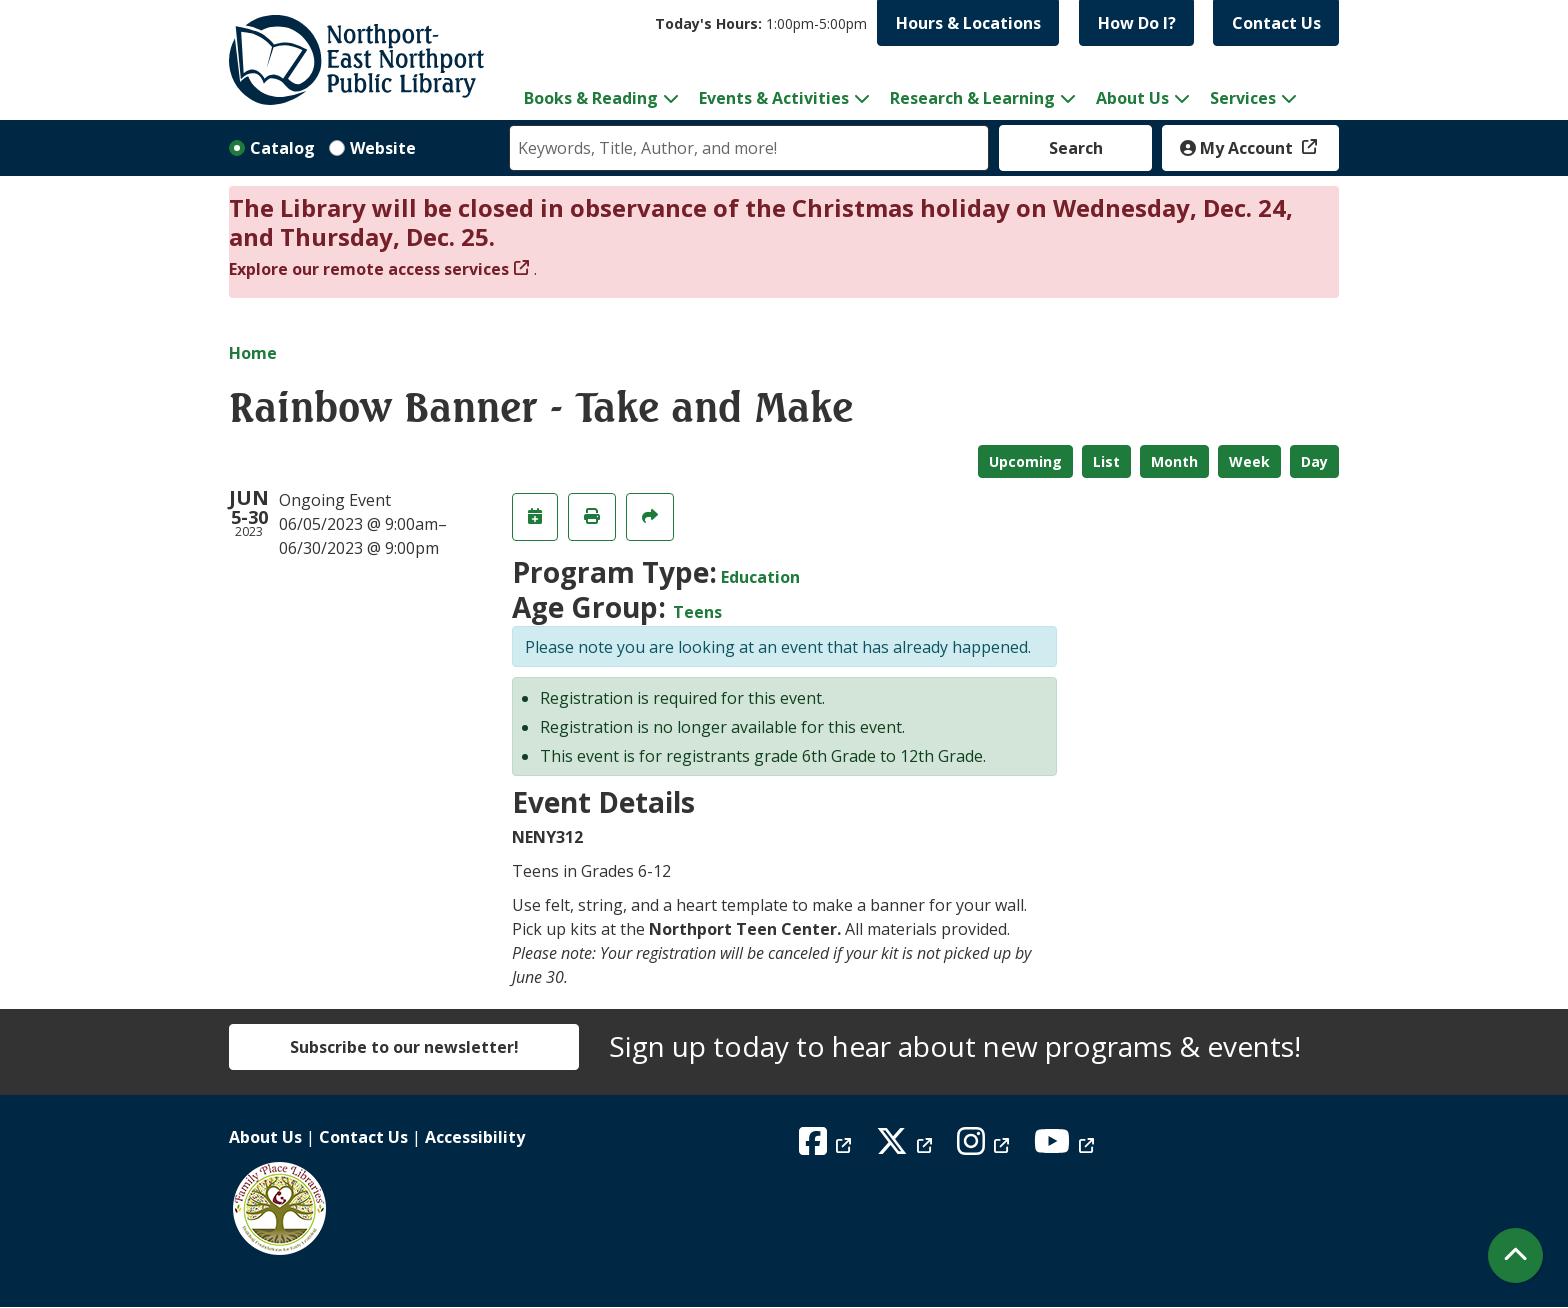  Describe the element at coordinates (985, 1147) in the screenshot. I see `[View Northport East Northport Public Library on Instagram]` at that location.